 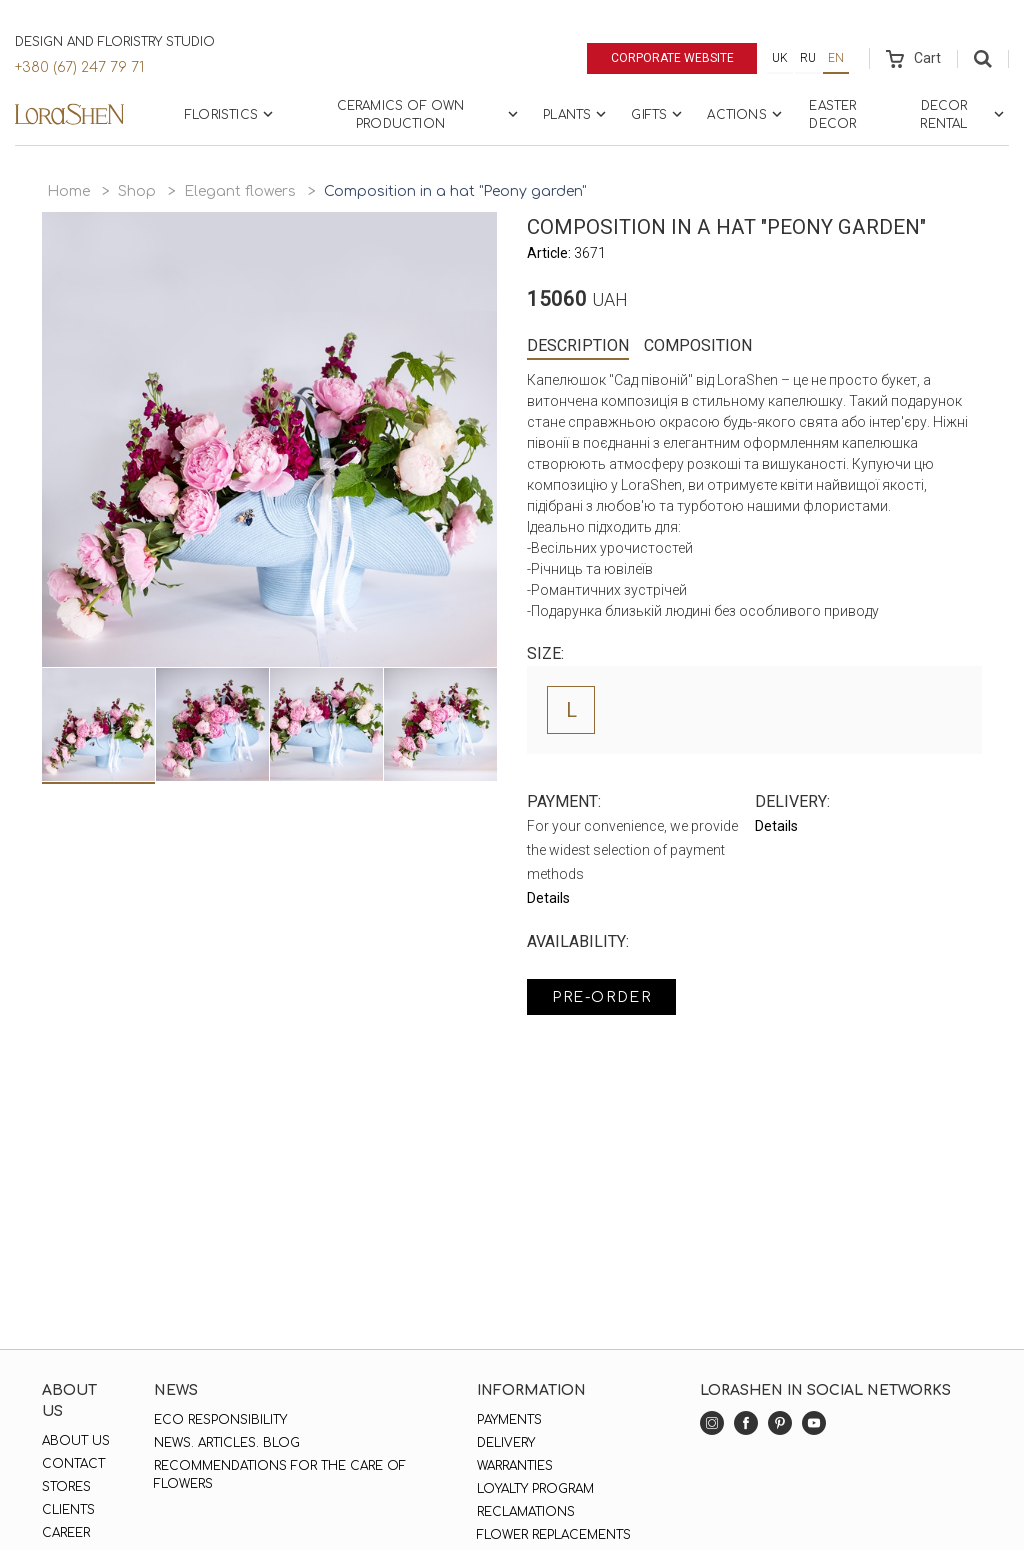 What do you see at coordinates (66, 1533) in the screenshot?
I see `Career` at bounding box center [66, 1533].